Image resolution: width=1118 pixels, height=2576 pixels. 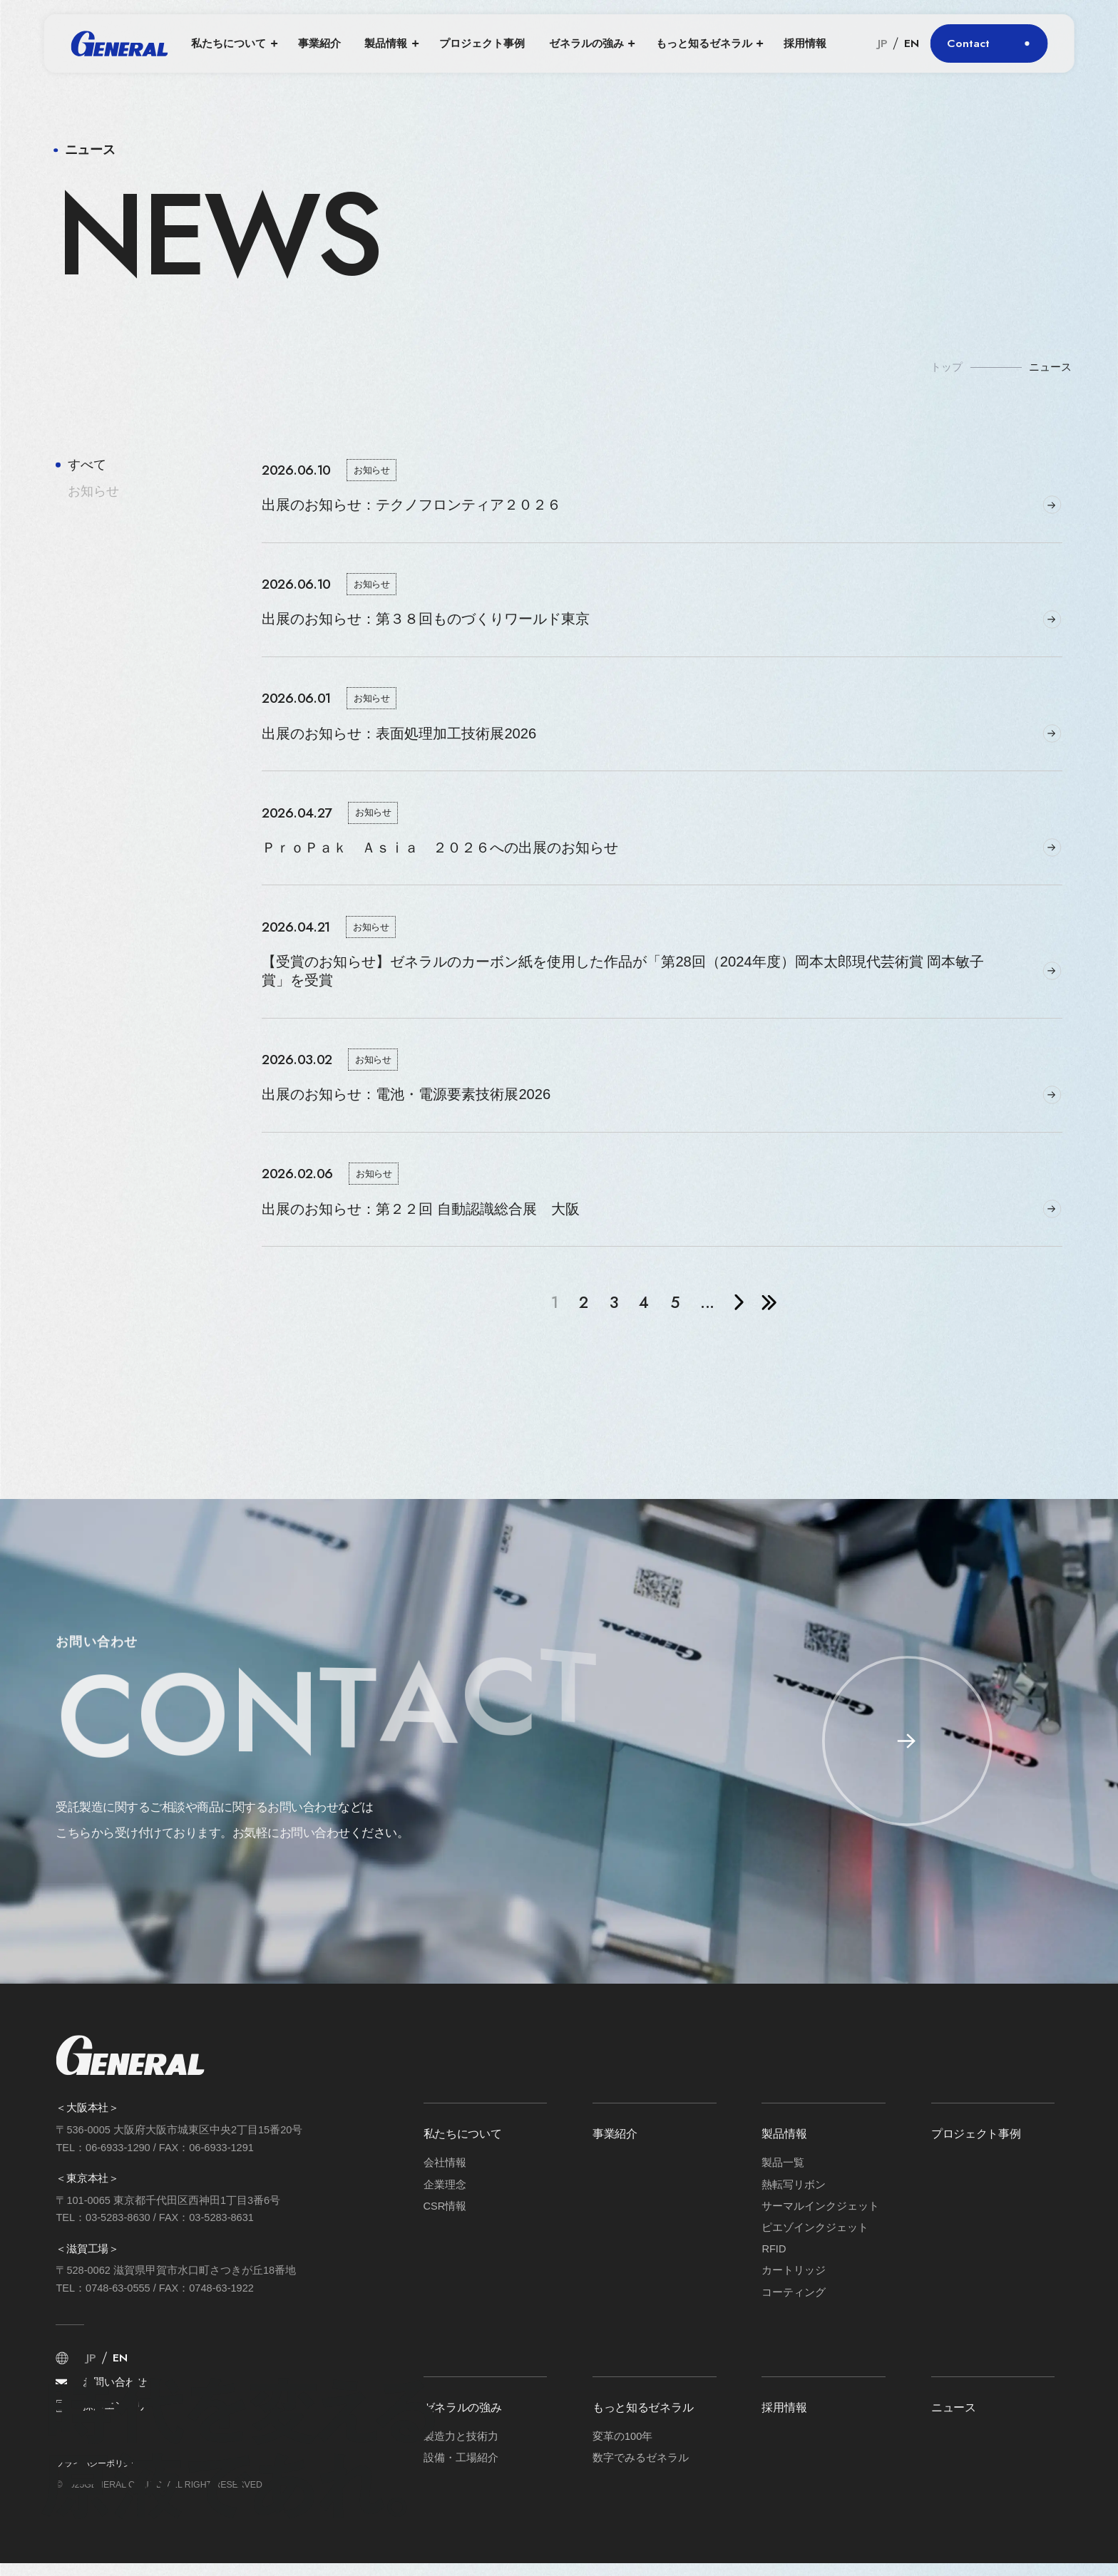 I want to click on » [次のページ], so click(x=740, y=1302).